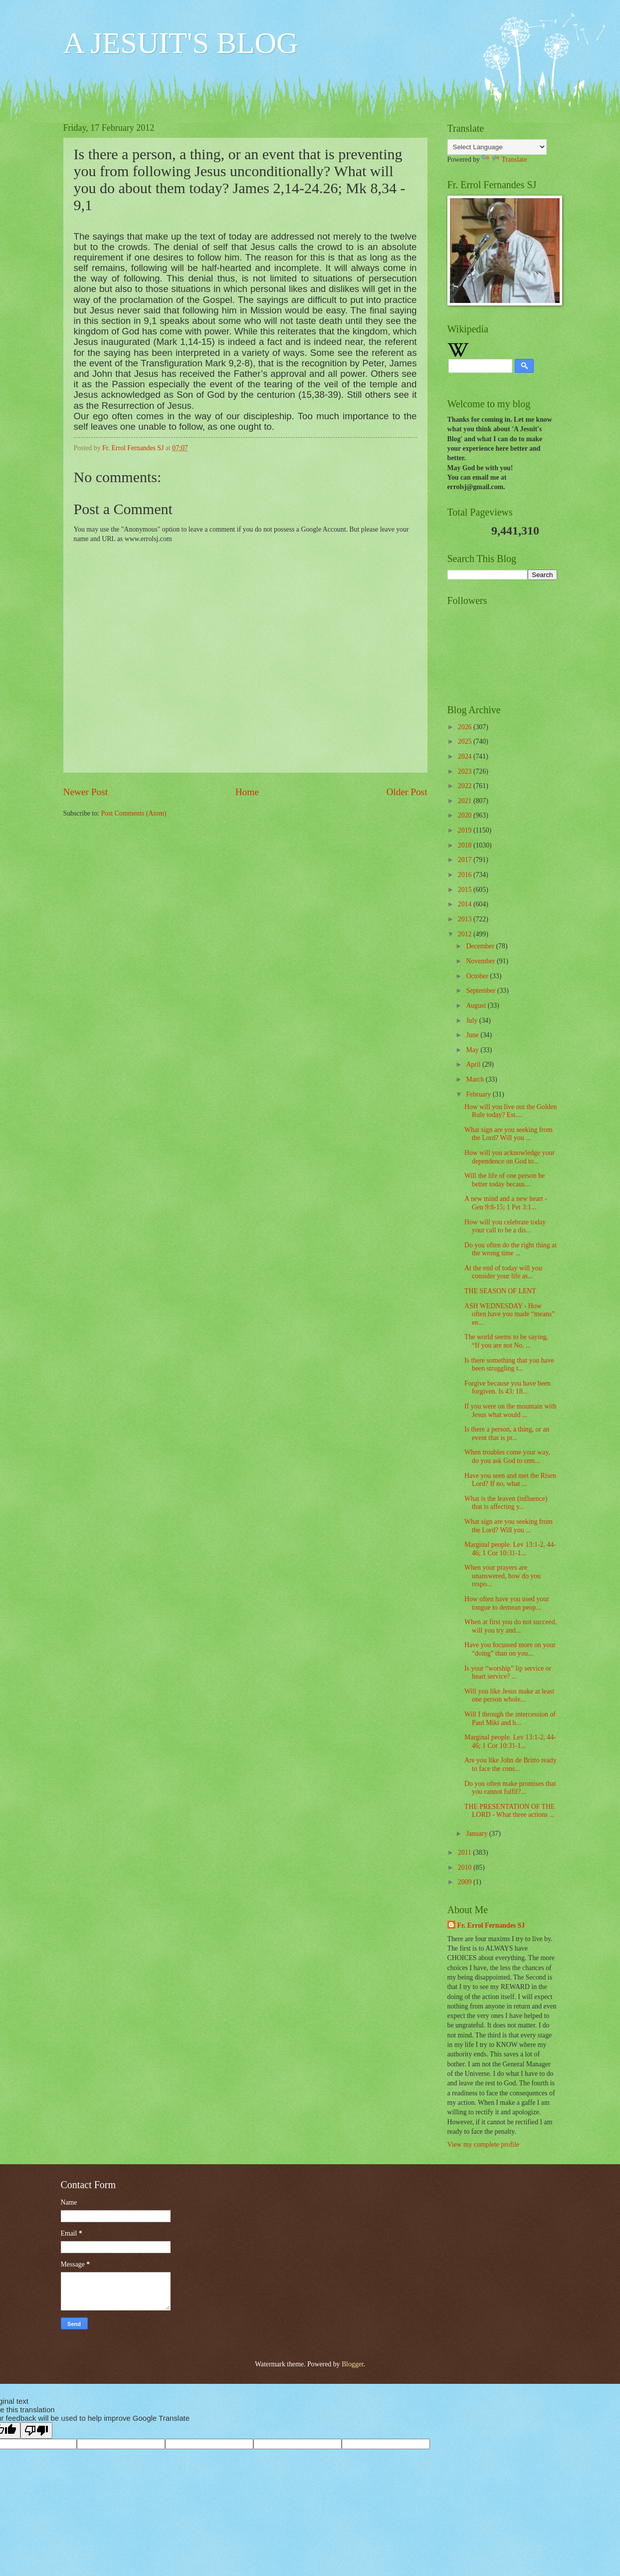 The image size is (620, 2576). I want to click on 2010, so click(465, 1867).